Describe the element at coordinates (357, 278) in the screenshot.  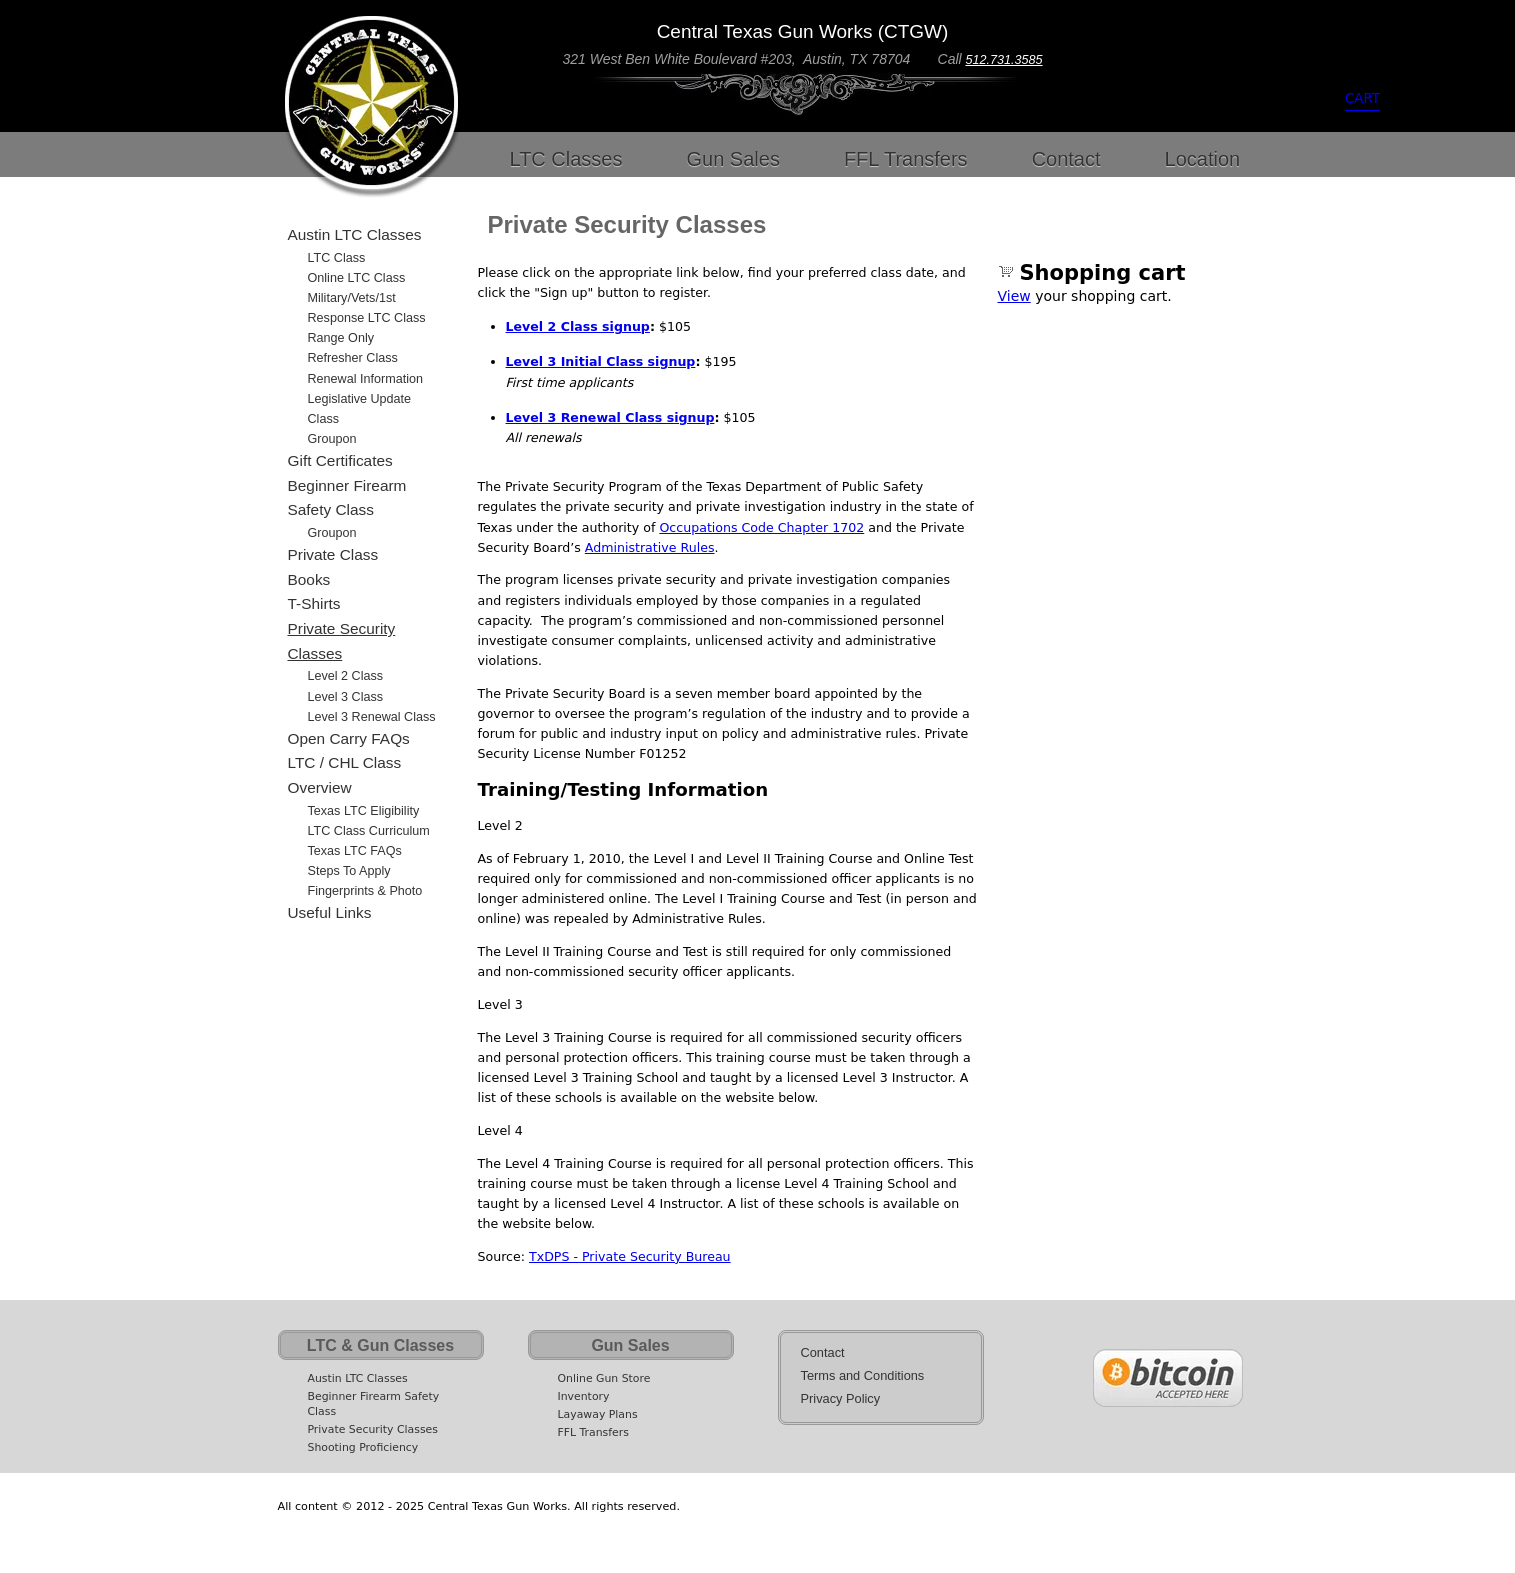
I see `Online LTC Class` at that location.